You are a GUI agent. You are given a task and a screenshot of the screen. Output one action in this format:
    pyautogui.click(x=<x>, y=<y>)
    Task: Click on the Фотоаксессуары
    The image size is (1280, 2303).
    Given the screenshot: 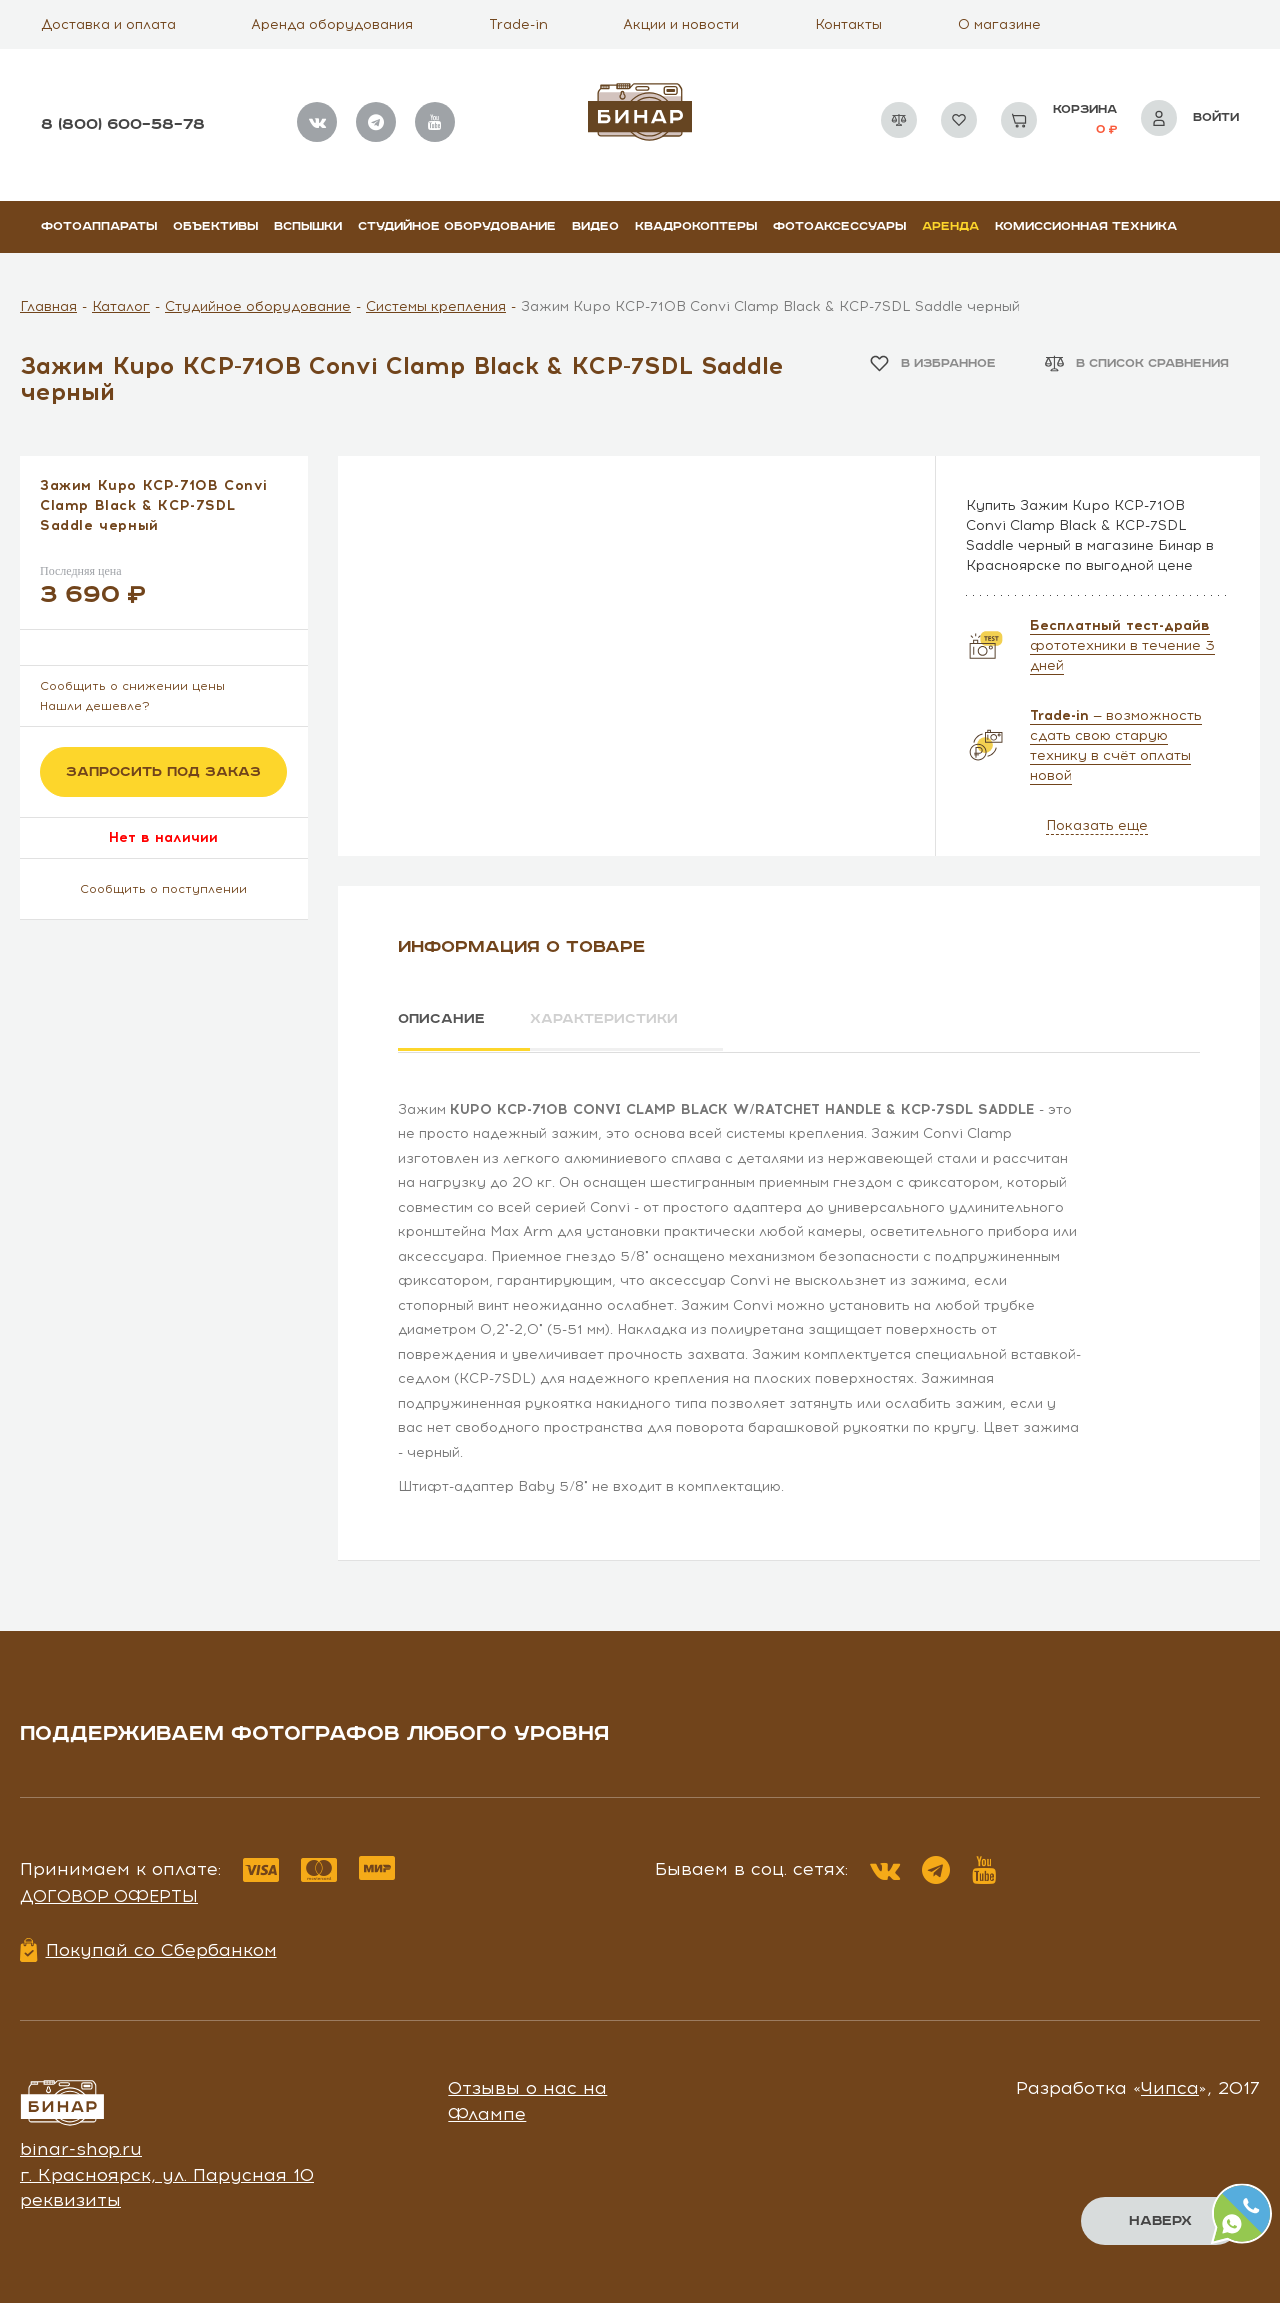 What is the action you would take?
    pyautogui.click(x=839, y=226)
    